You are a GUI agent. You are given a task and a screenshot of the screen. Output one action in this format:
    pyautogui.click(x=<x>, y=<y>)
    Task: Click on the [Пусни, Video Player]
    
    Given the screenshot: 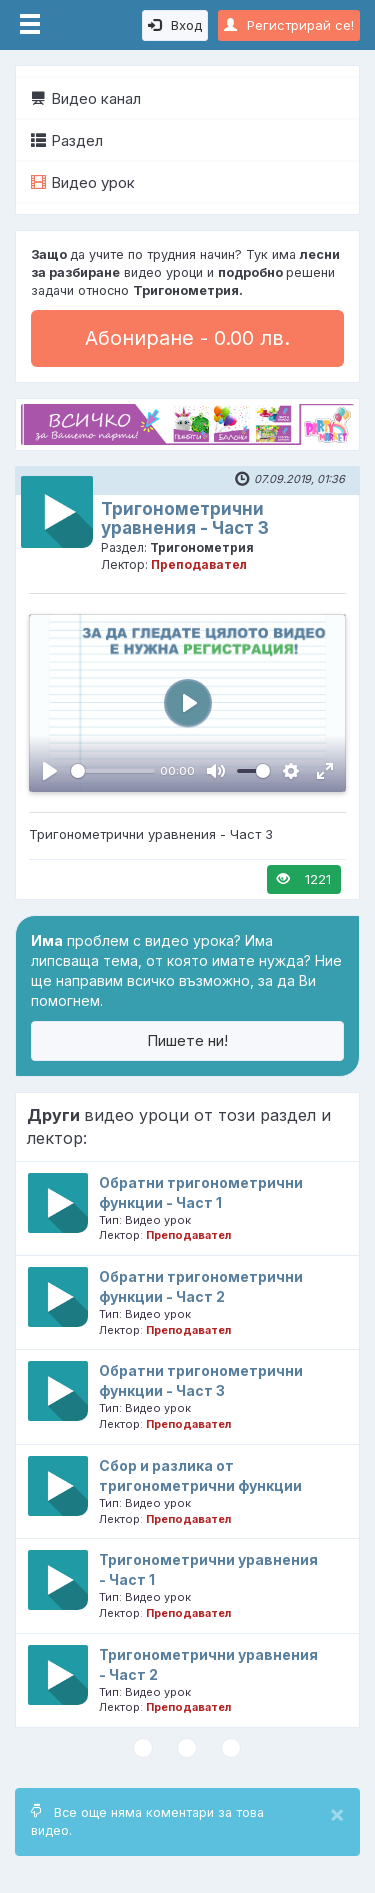 What is the action you would take?
    pyautogui.click(x=50, y=771)
    